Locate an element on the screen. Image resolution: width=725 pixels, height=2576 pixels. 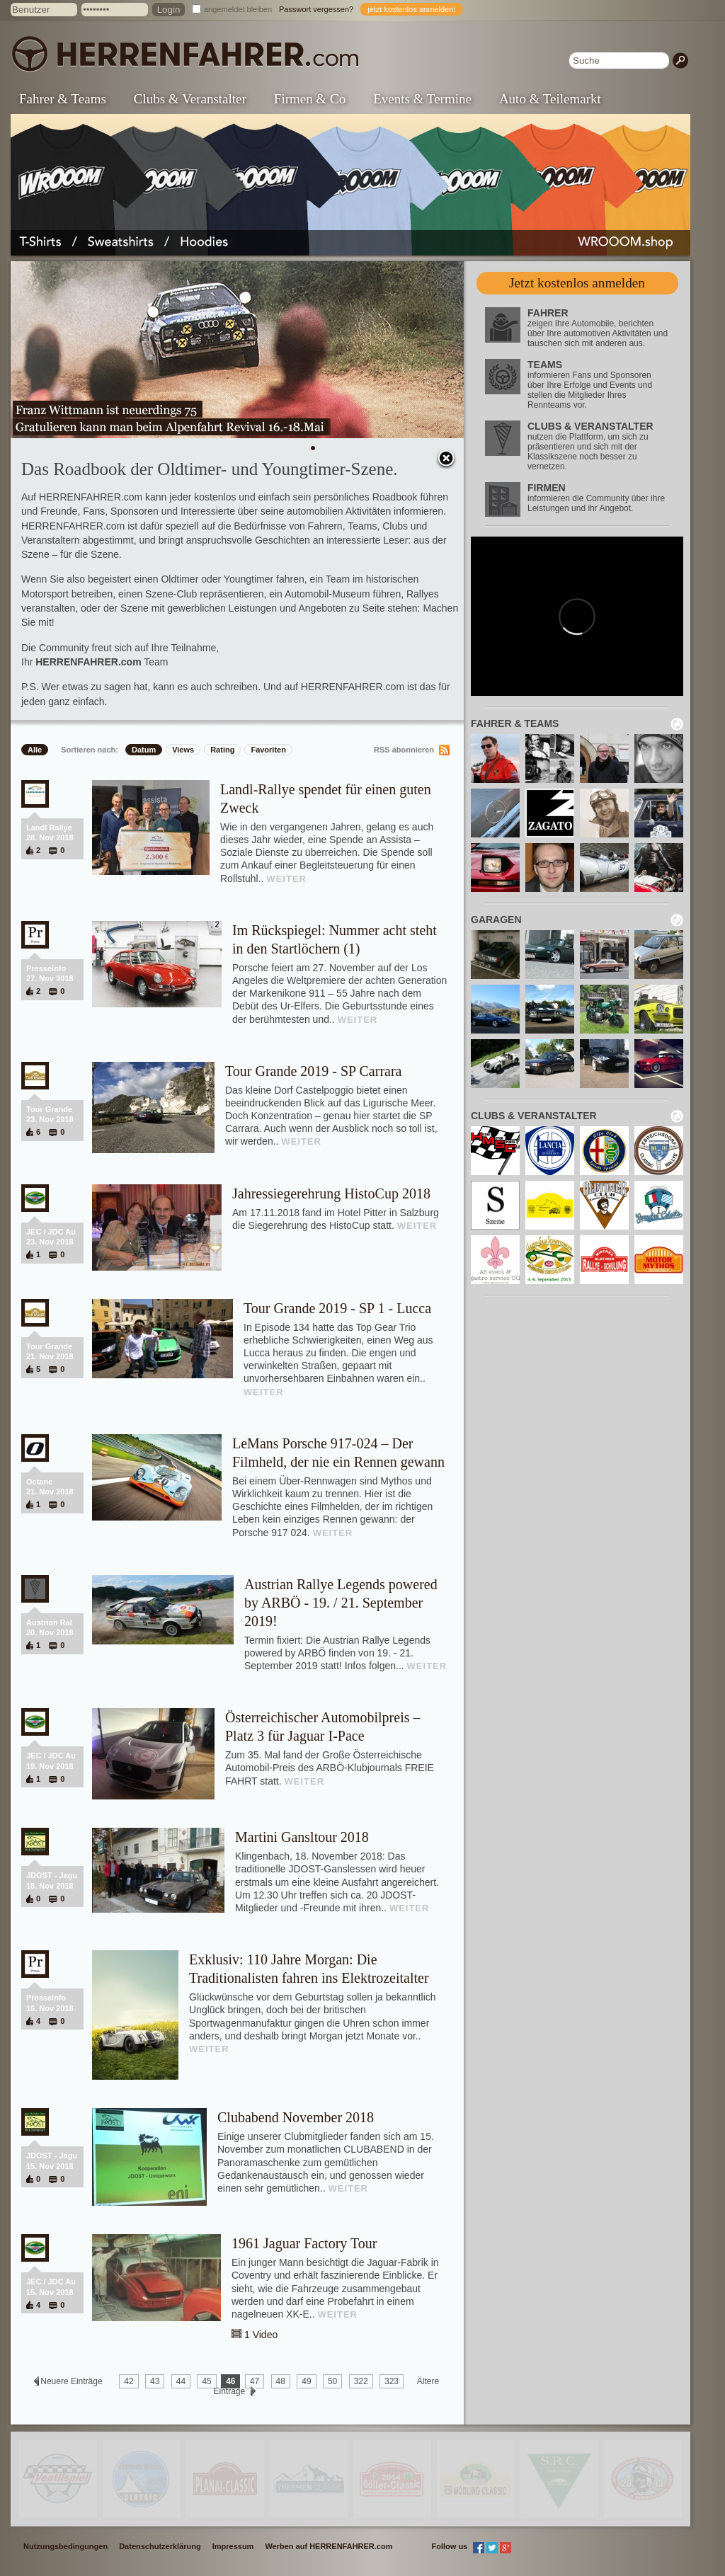
Views is located at coordinates (183, 749).